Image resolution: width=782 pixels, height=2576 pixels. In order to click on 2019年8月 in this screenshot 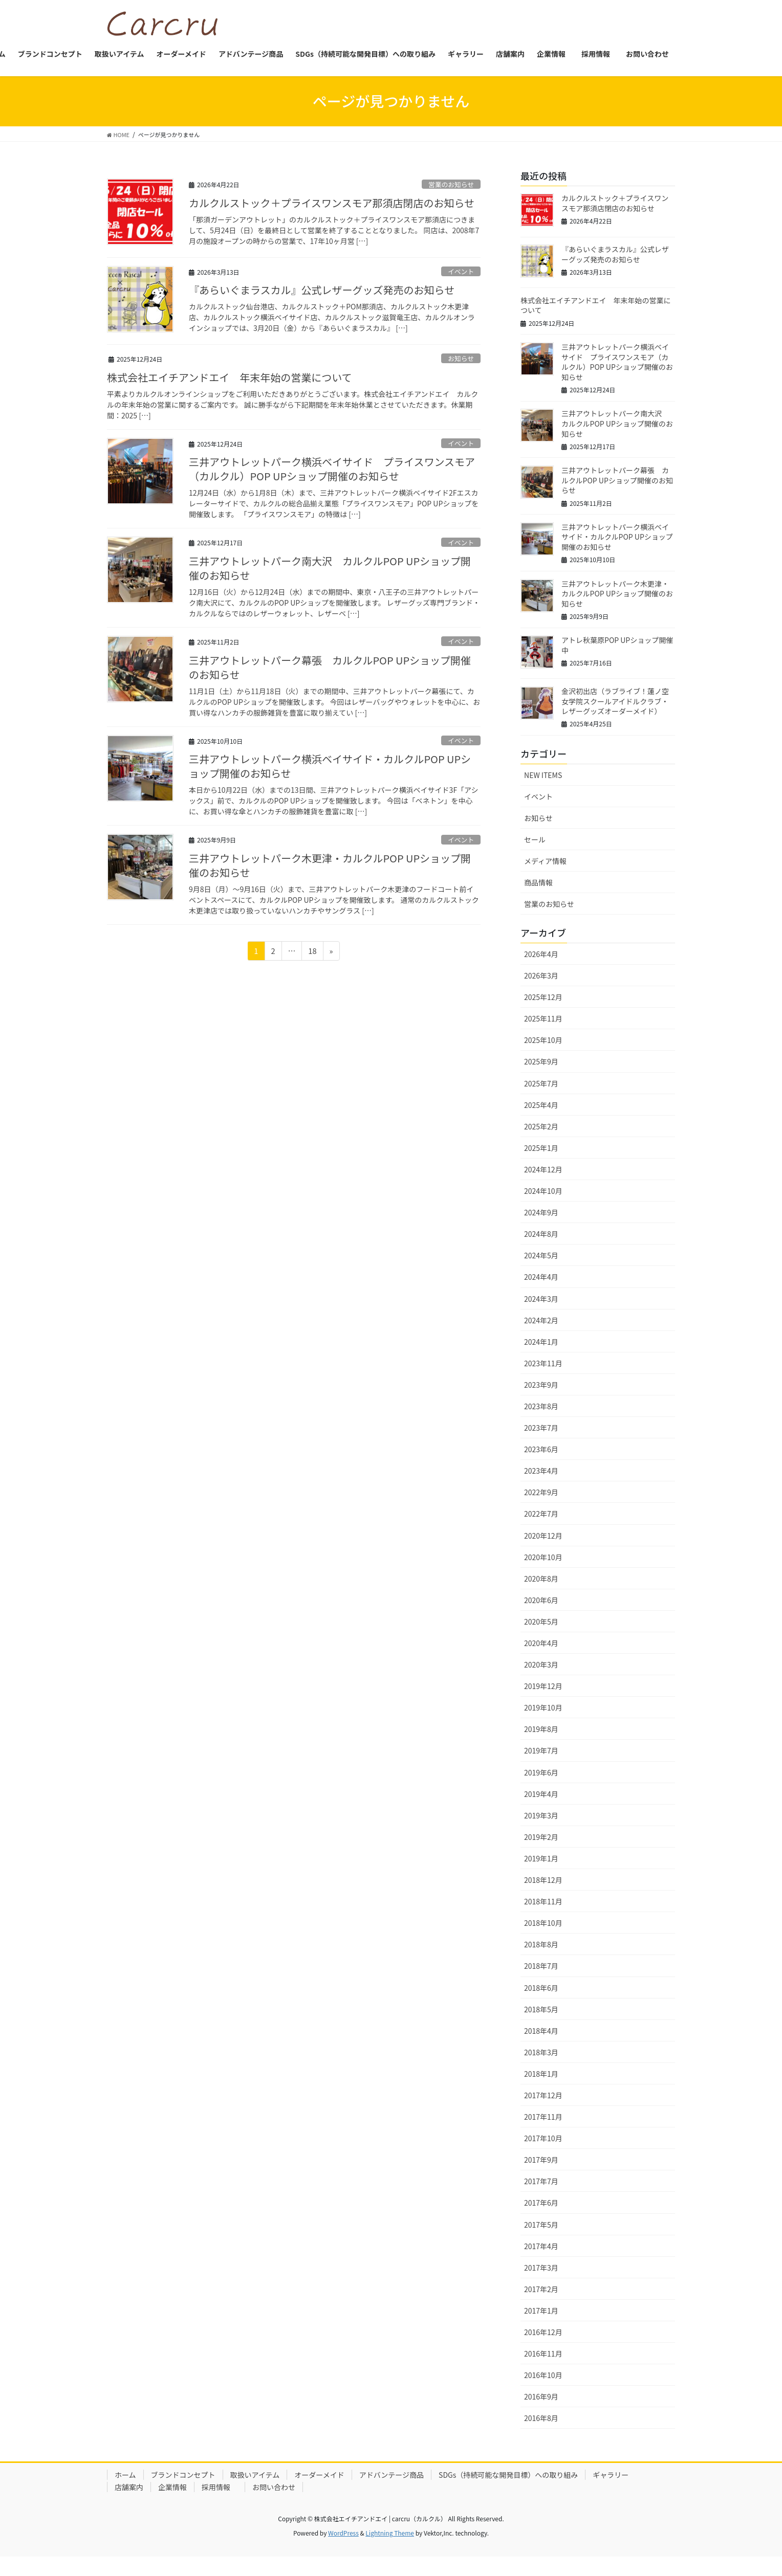, I will do `click(541, 1746)`.